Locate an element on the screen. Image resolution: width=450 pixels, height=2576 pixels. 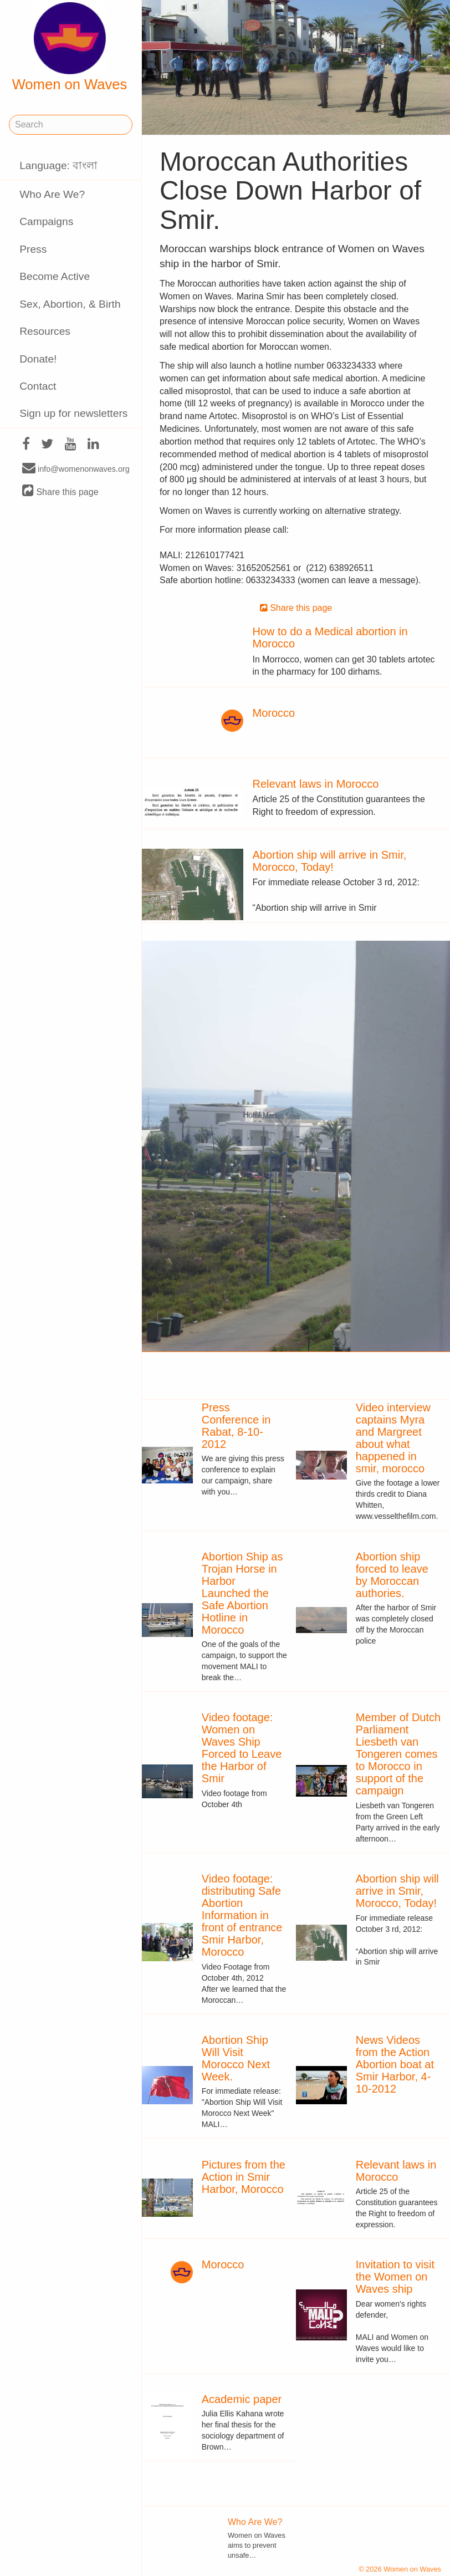
Pictures from the Action in Smir Harbor, Morocco is located at coordinates (243, 2177).